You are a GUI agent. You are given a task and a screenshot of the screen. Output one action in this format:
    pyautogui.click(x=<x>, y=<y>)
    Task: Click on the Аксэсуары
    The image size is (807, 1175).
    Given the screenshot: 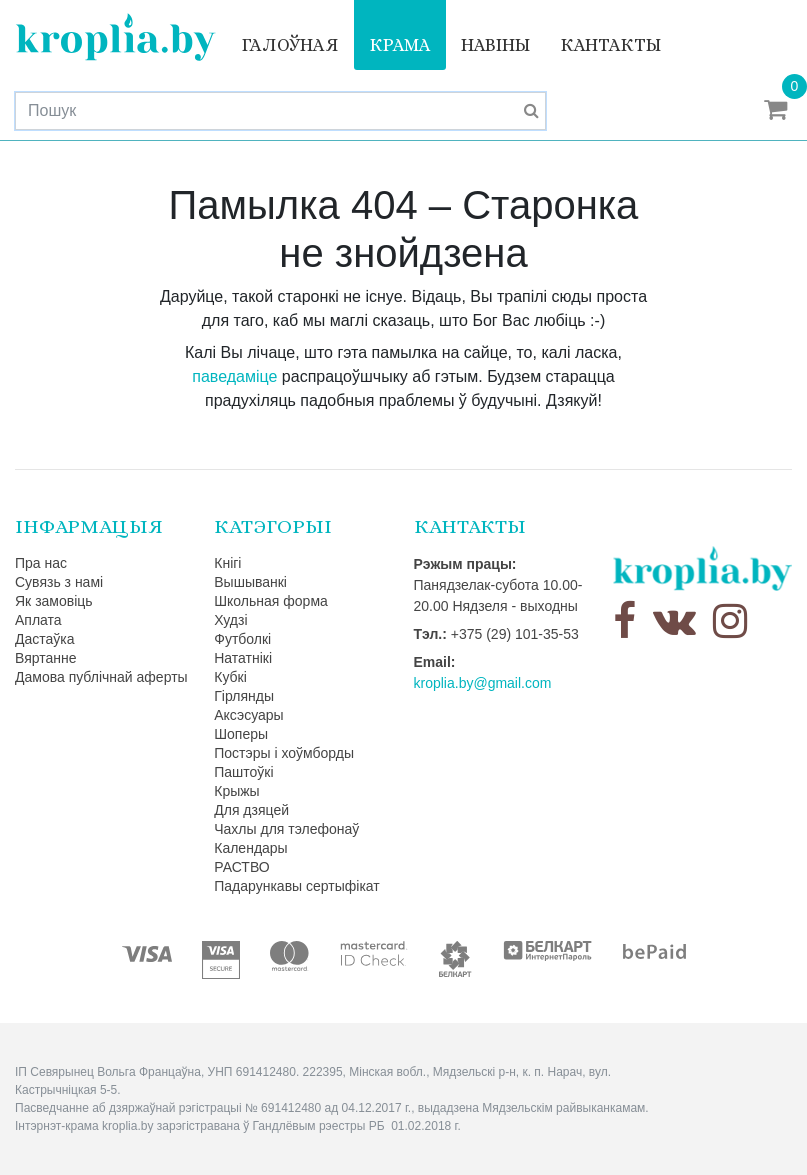 What is the action you would take?
    pyautogui.click(x=248, y=715)
    